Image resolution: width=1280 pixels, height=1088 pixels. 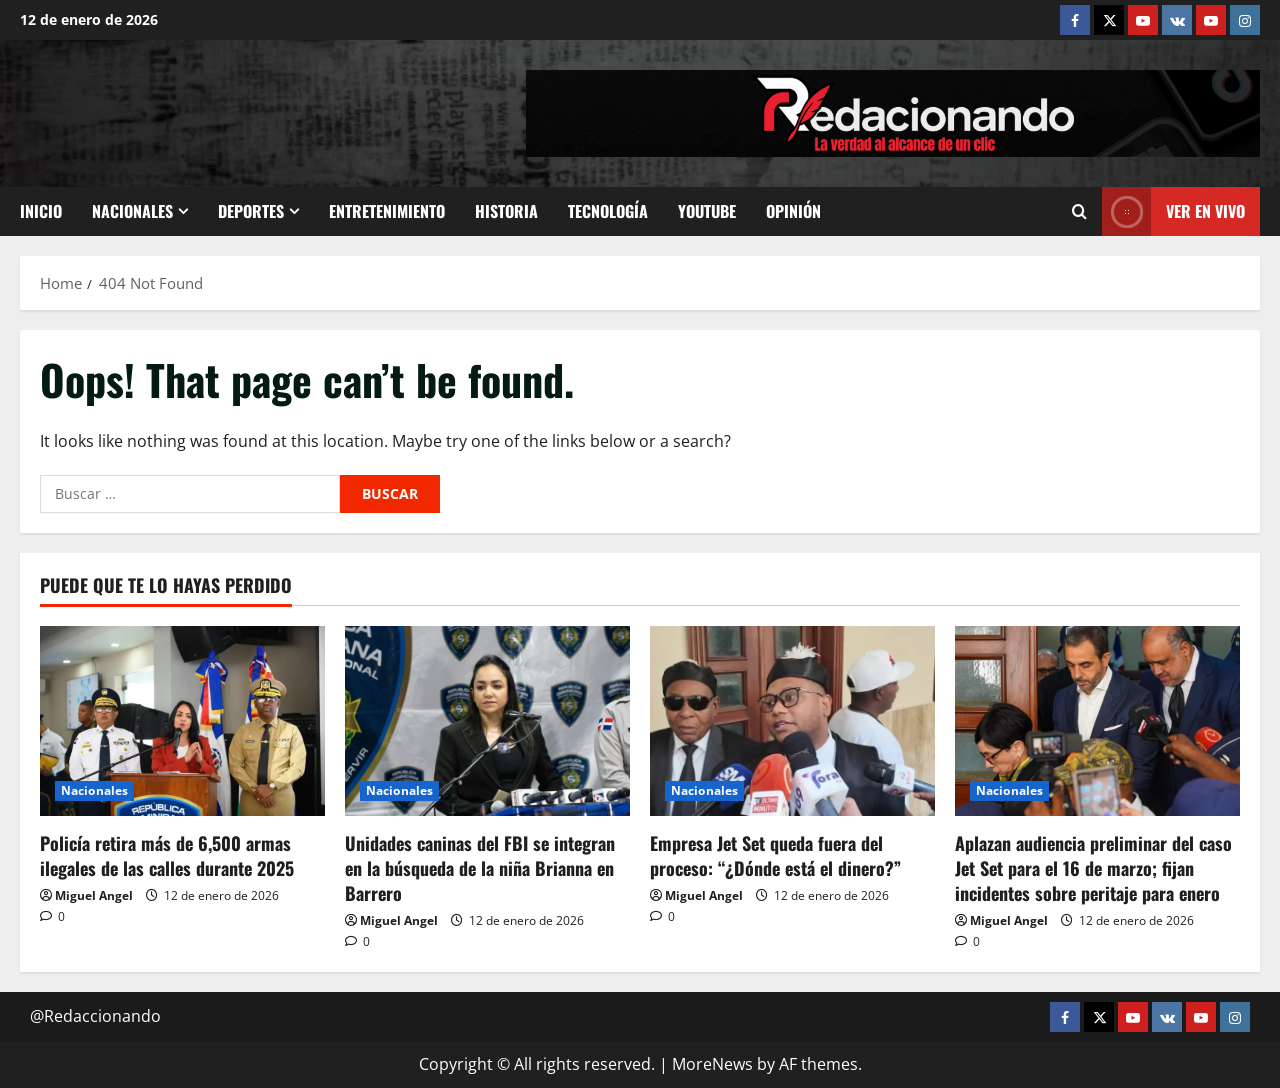 What do you see at coordinates (1079, 212) in the screenshot?
I see `[Open search form]` at bounding box center [1079, 212].